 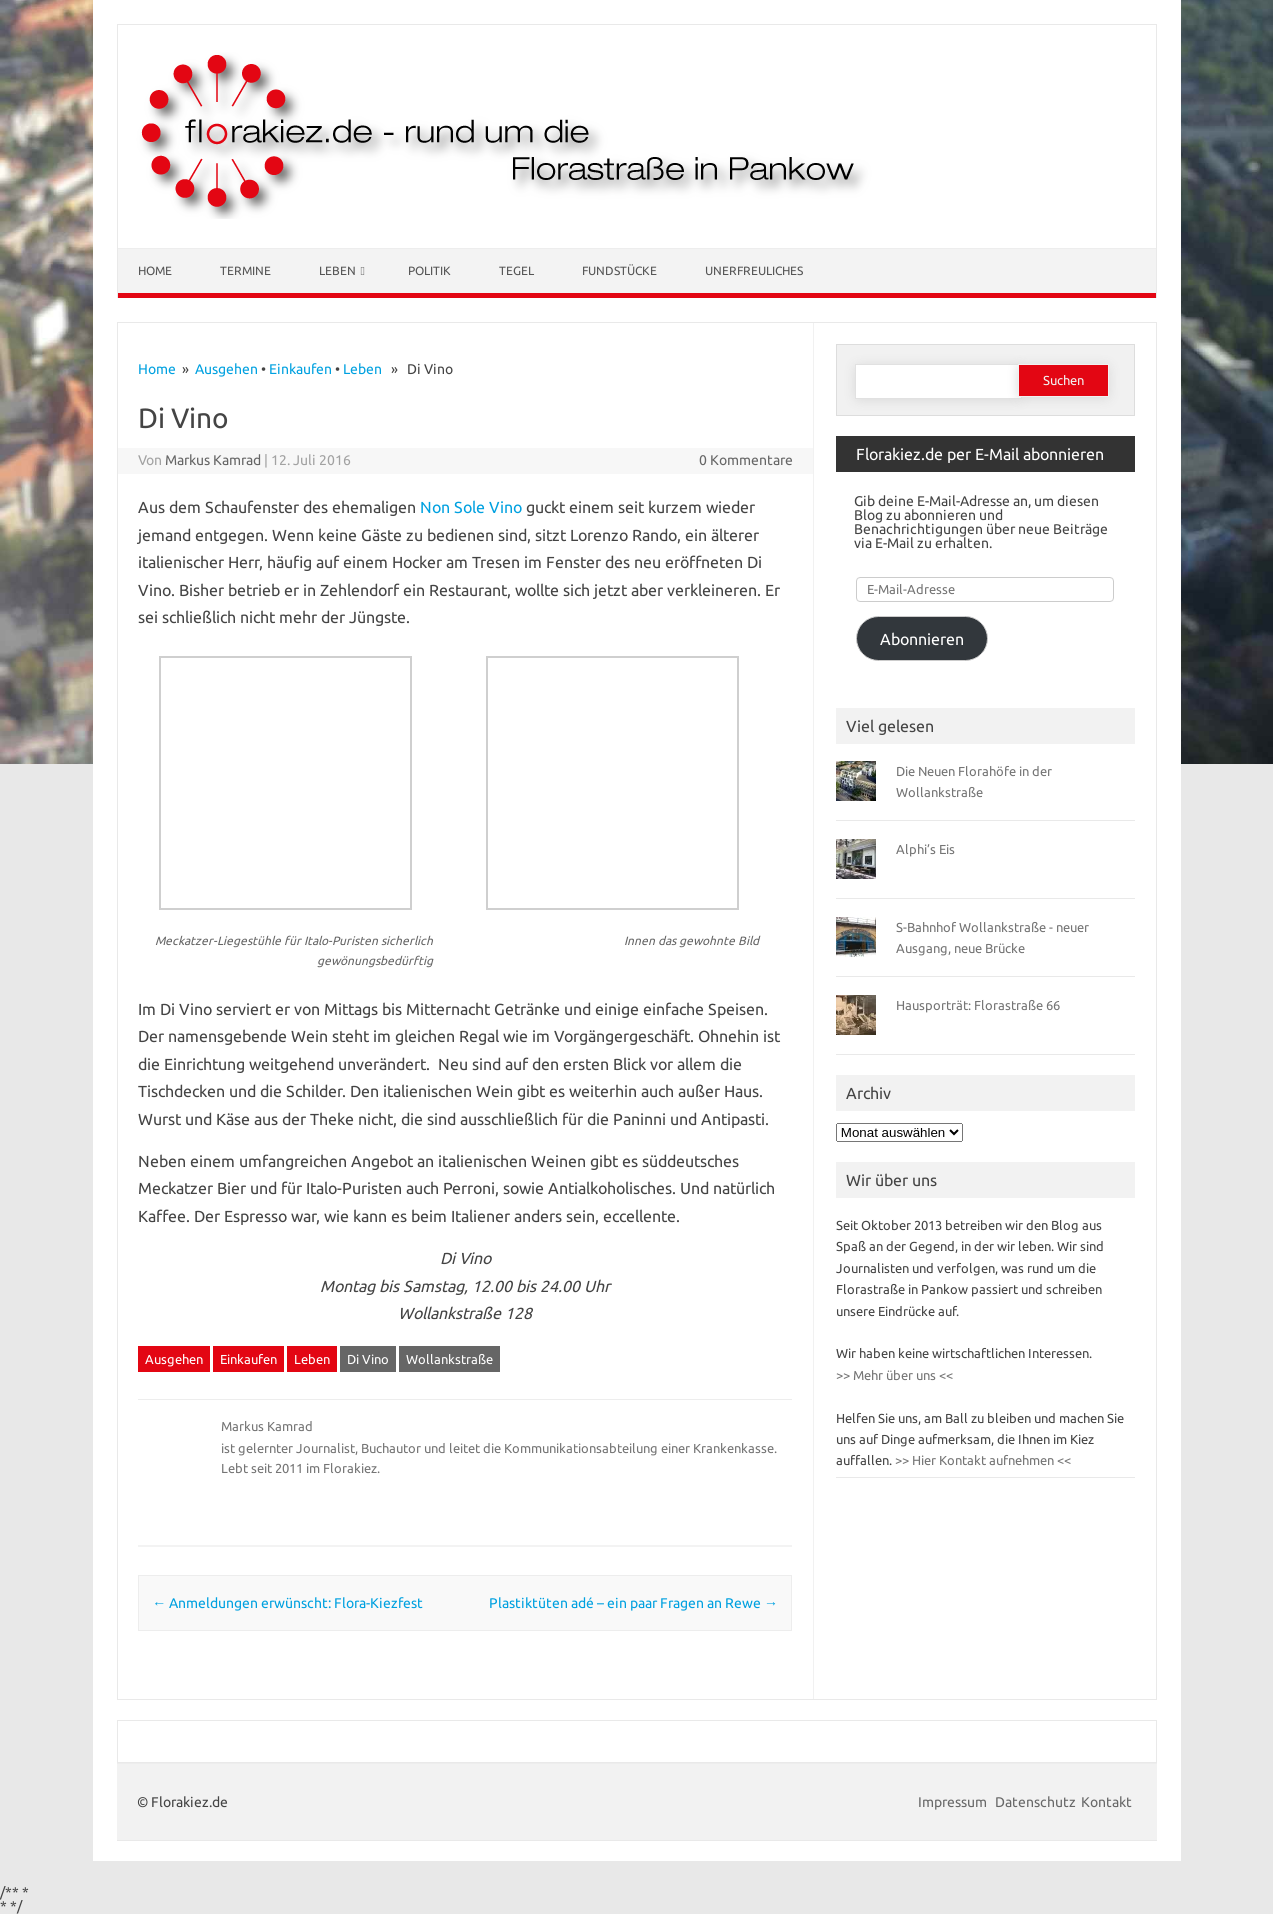 What do you see at coordinates (449, 1359) in the screenshot?
I see `Wollankstraße` at bounding box center [449, 1359].